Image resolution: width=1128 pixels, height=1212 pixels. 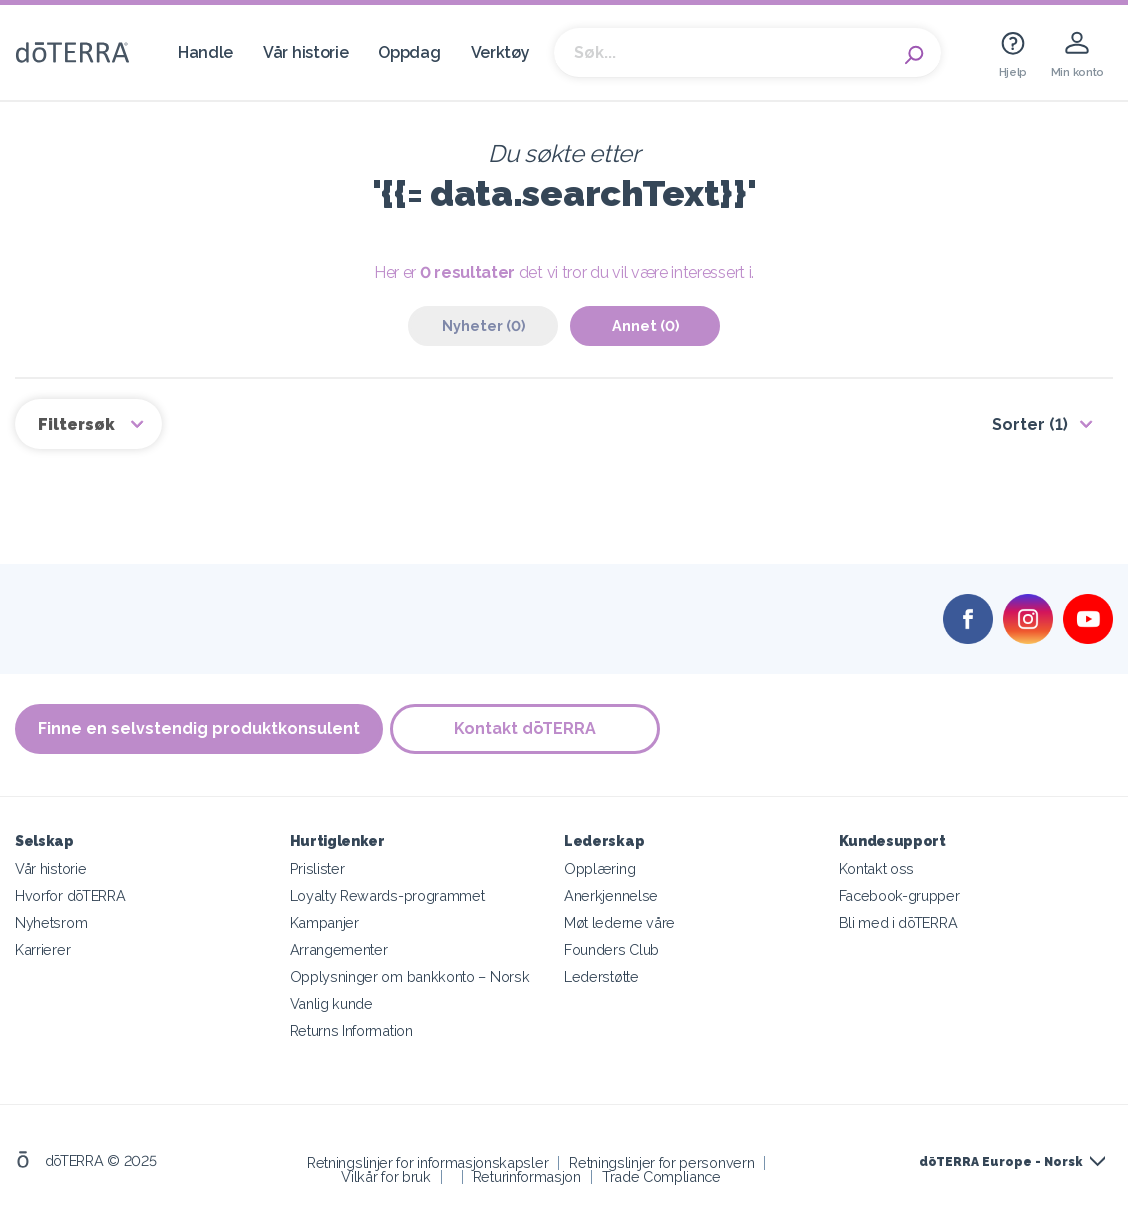 I want to click on Oppdag, so click(x=409, y=52).